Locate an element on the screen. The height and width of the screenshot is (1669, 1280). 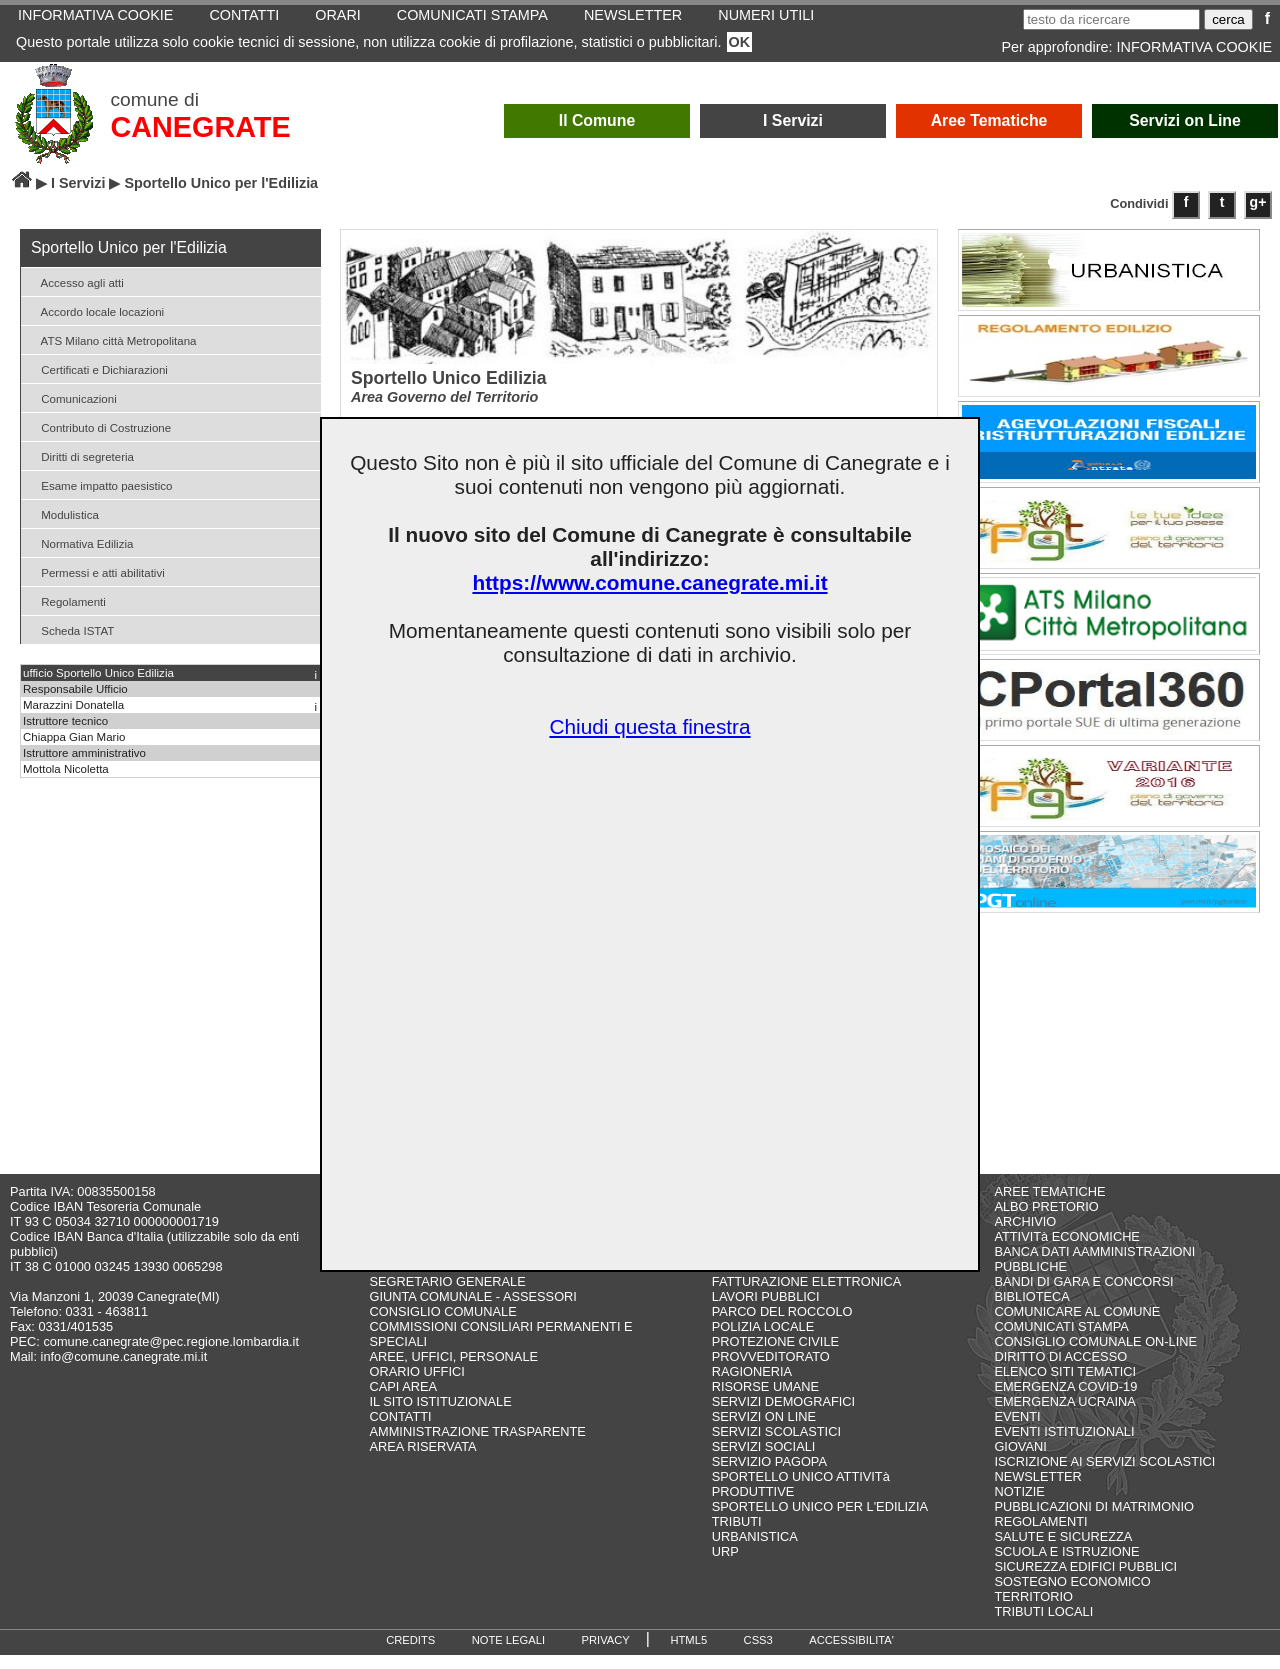
URP is located at coordinates (725, 1565).